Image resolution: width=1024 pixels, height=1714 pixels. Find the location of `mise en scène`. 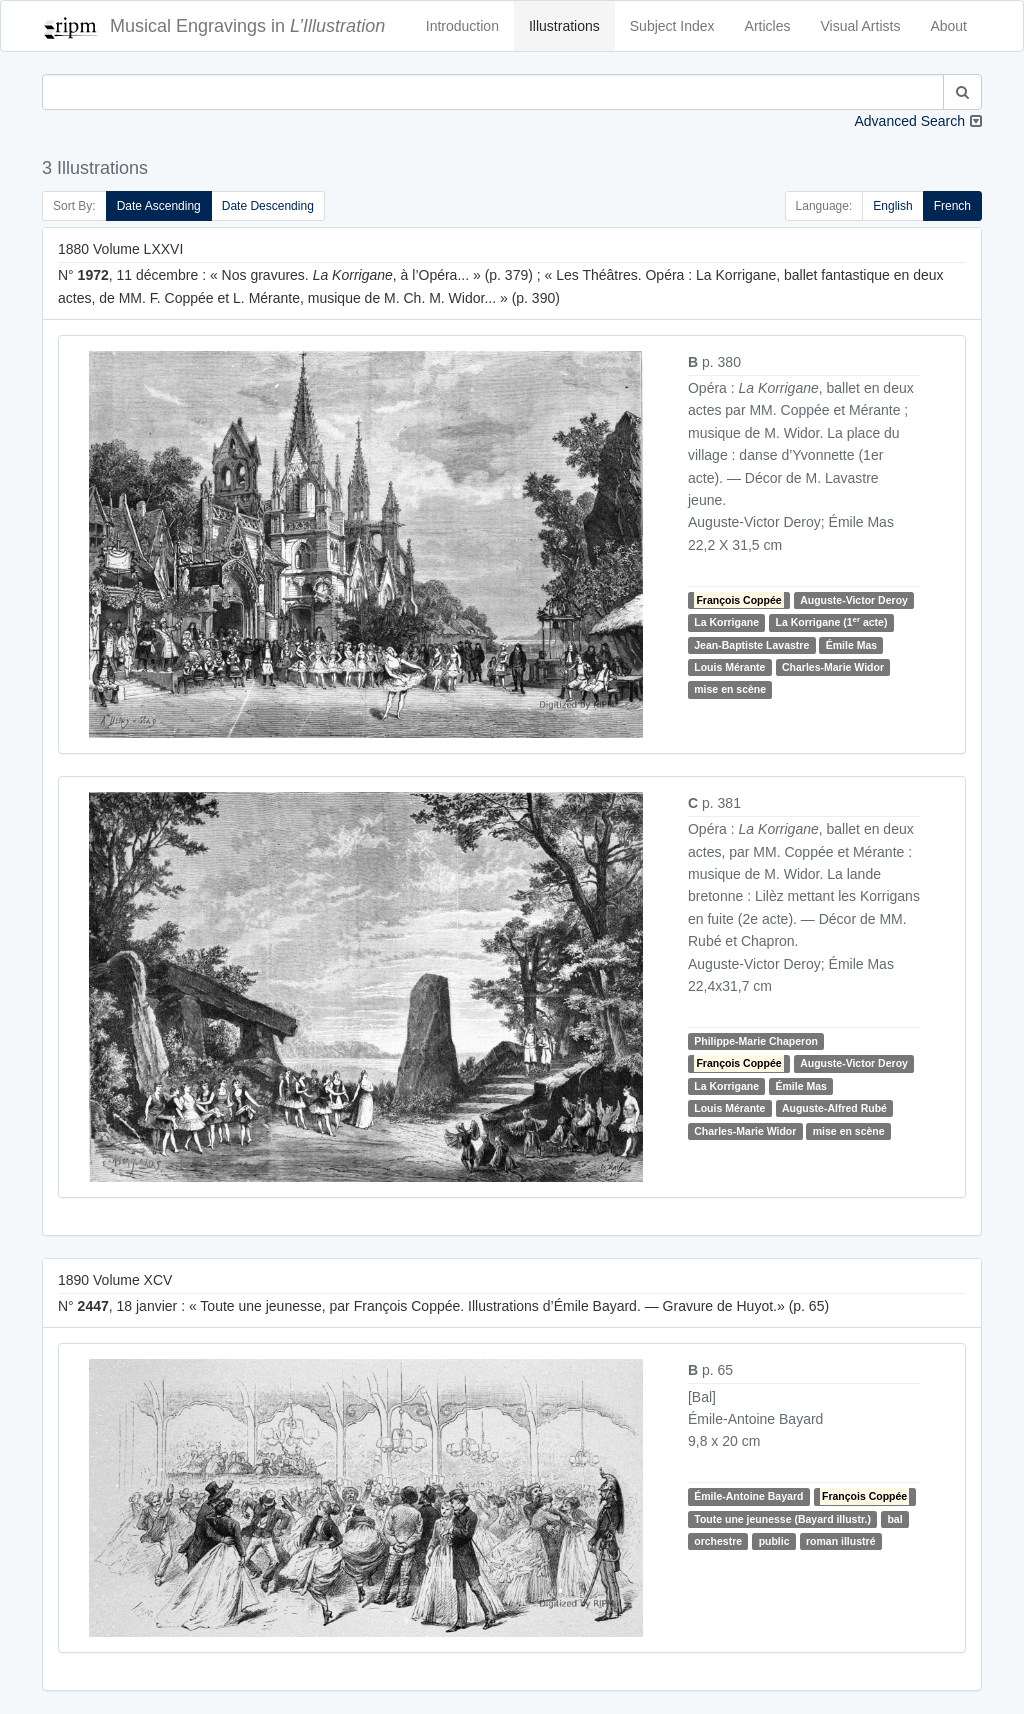

mise en scène is located at coordinates (730, 690).